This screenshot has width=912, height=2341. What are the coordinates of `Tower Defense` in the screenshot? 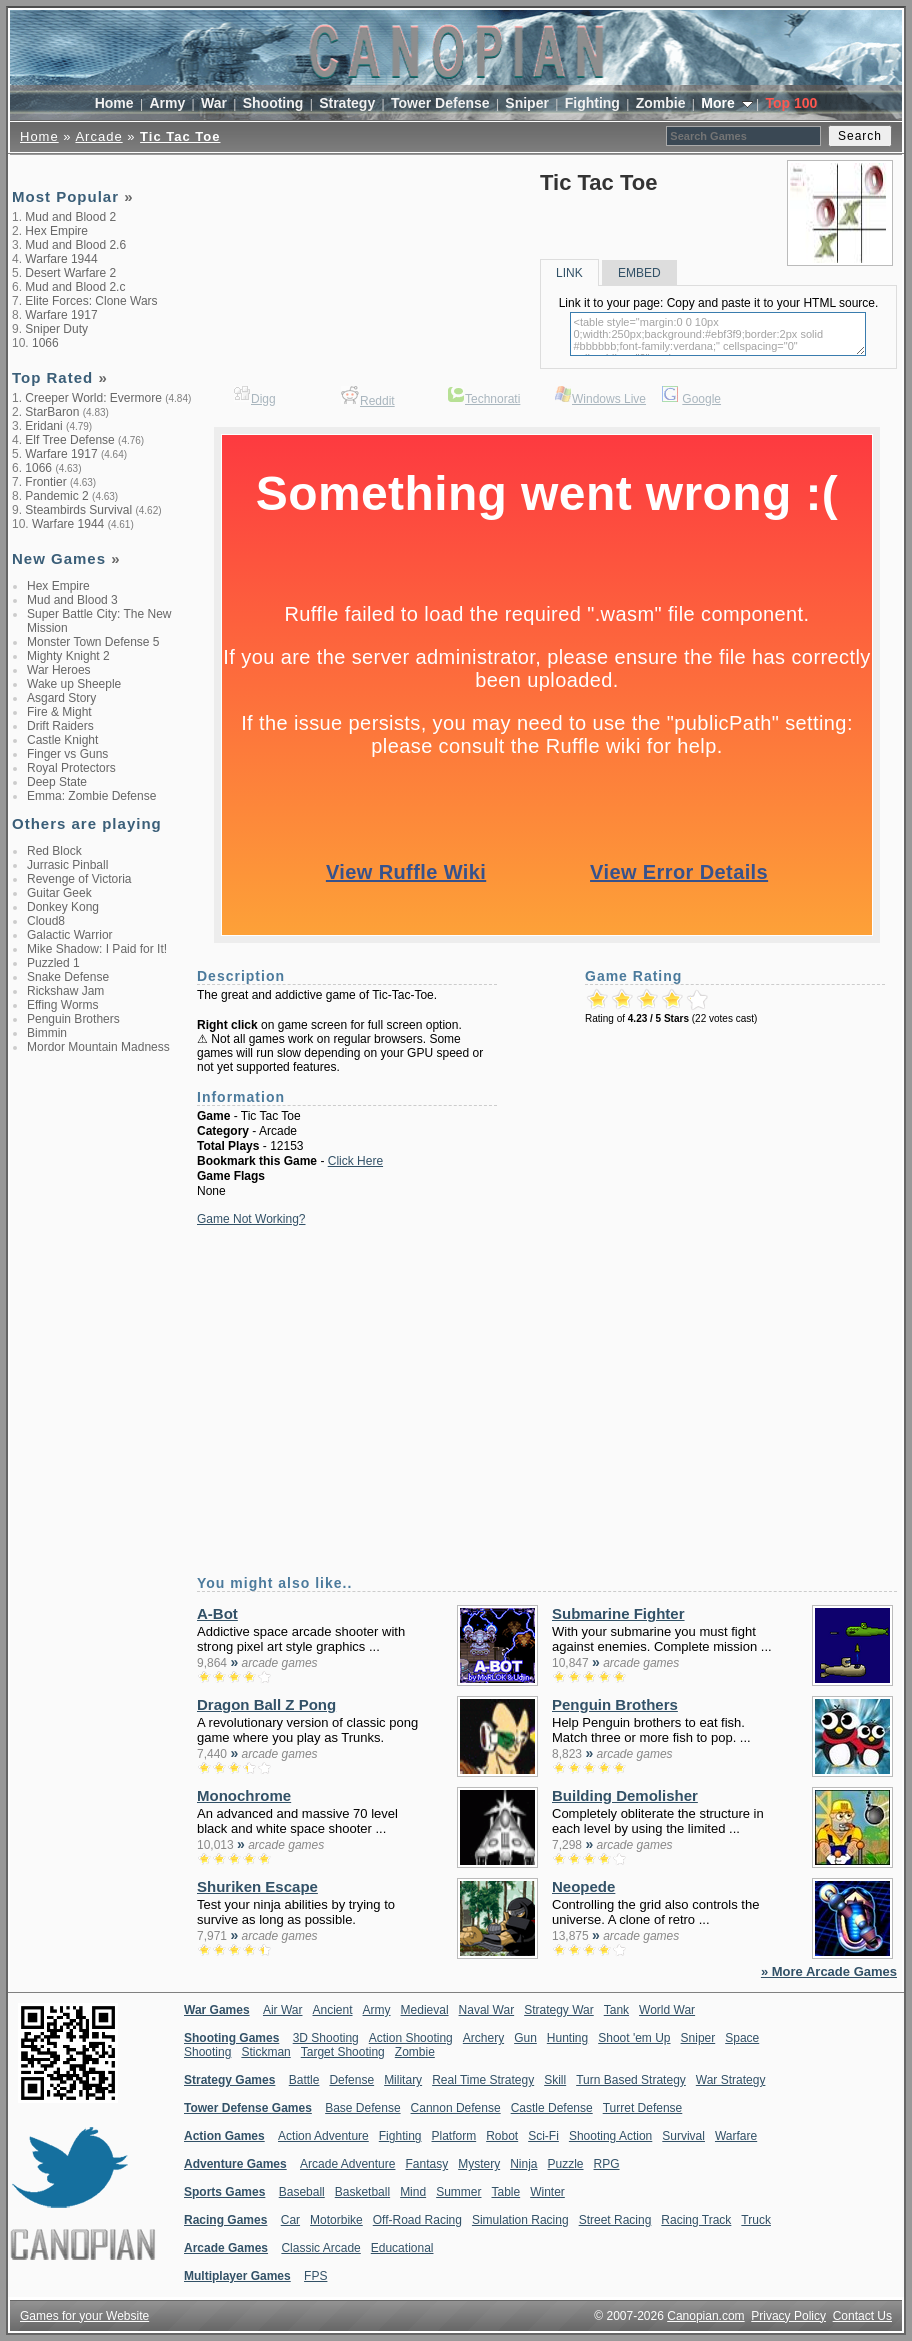 It's located at (440, 103).